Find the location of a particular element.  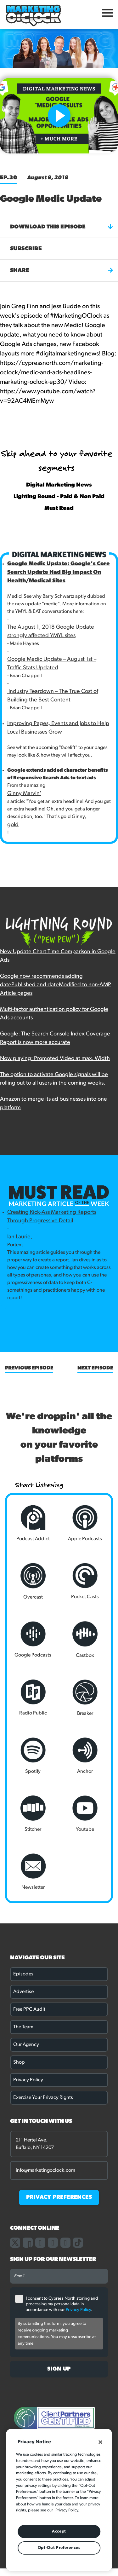

Subscribe is located at coordinates (26, 249).